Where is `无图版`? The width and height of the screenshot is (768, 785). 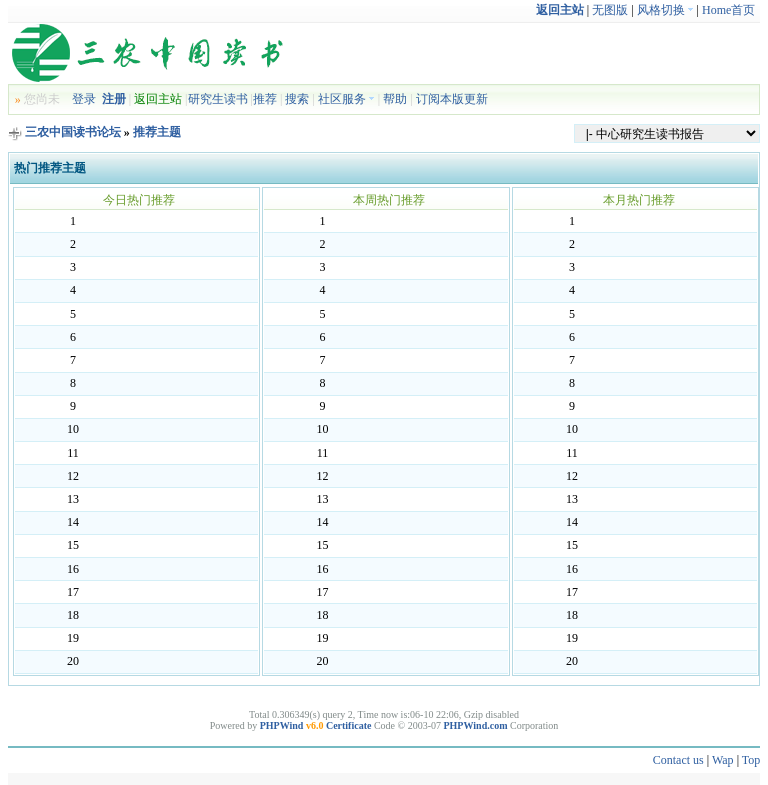
无图版 is located at coordinates (610, 10).